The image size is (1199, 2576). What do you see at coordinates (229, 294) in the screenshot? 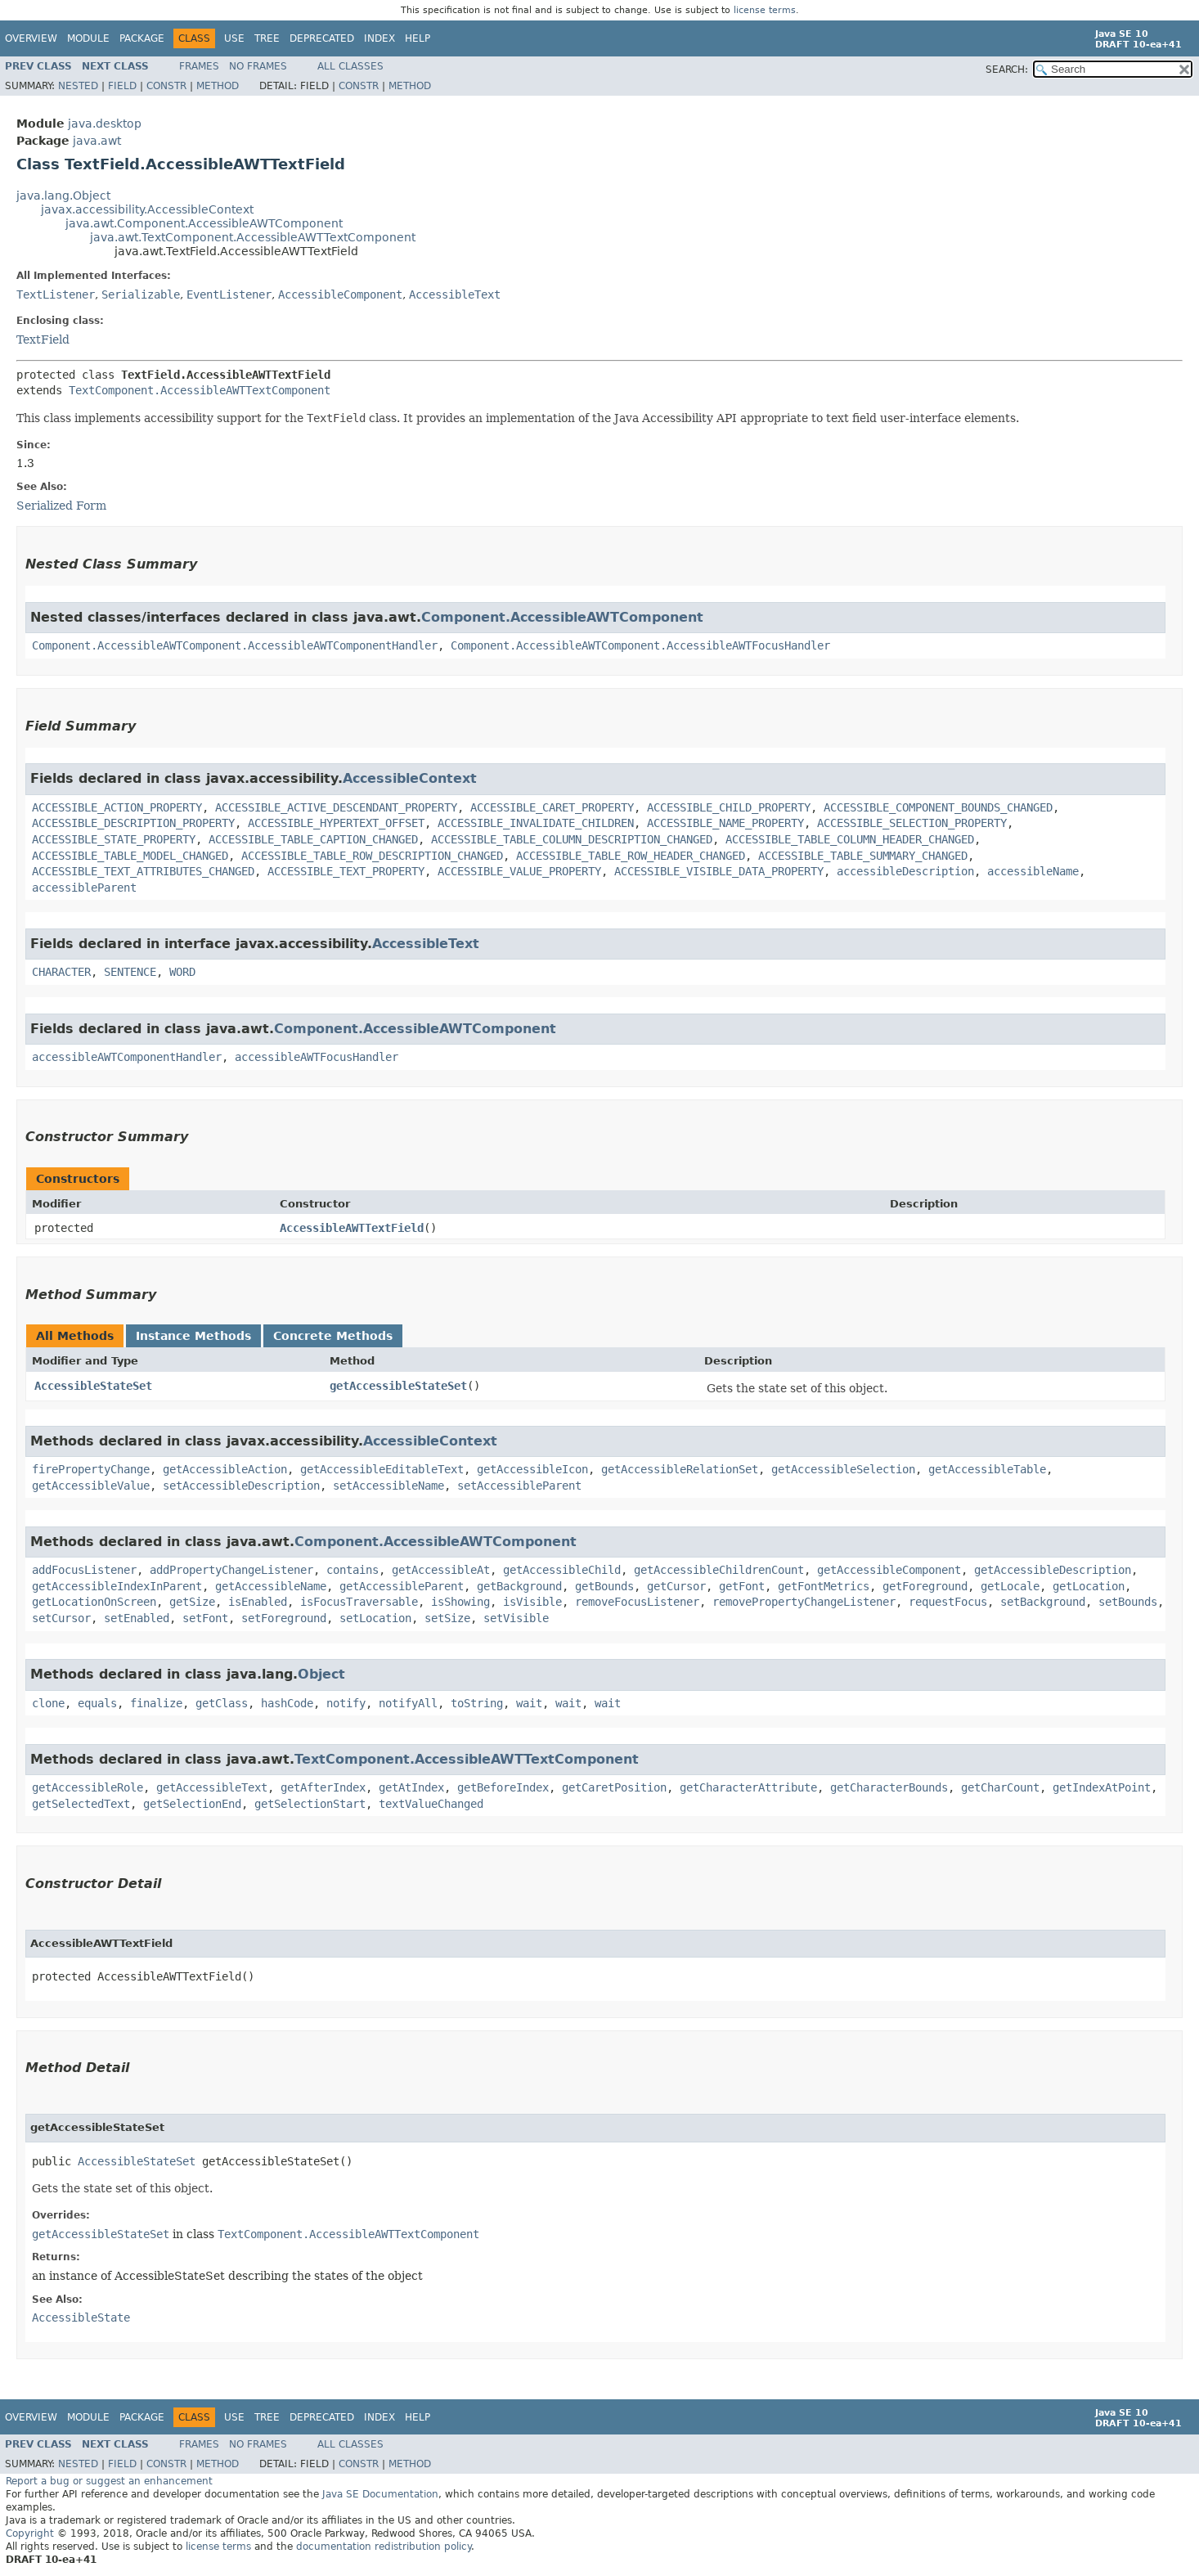
I see `EventListener` at bounding box center [229, 294].